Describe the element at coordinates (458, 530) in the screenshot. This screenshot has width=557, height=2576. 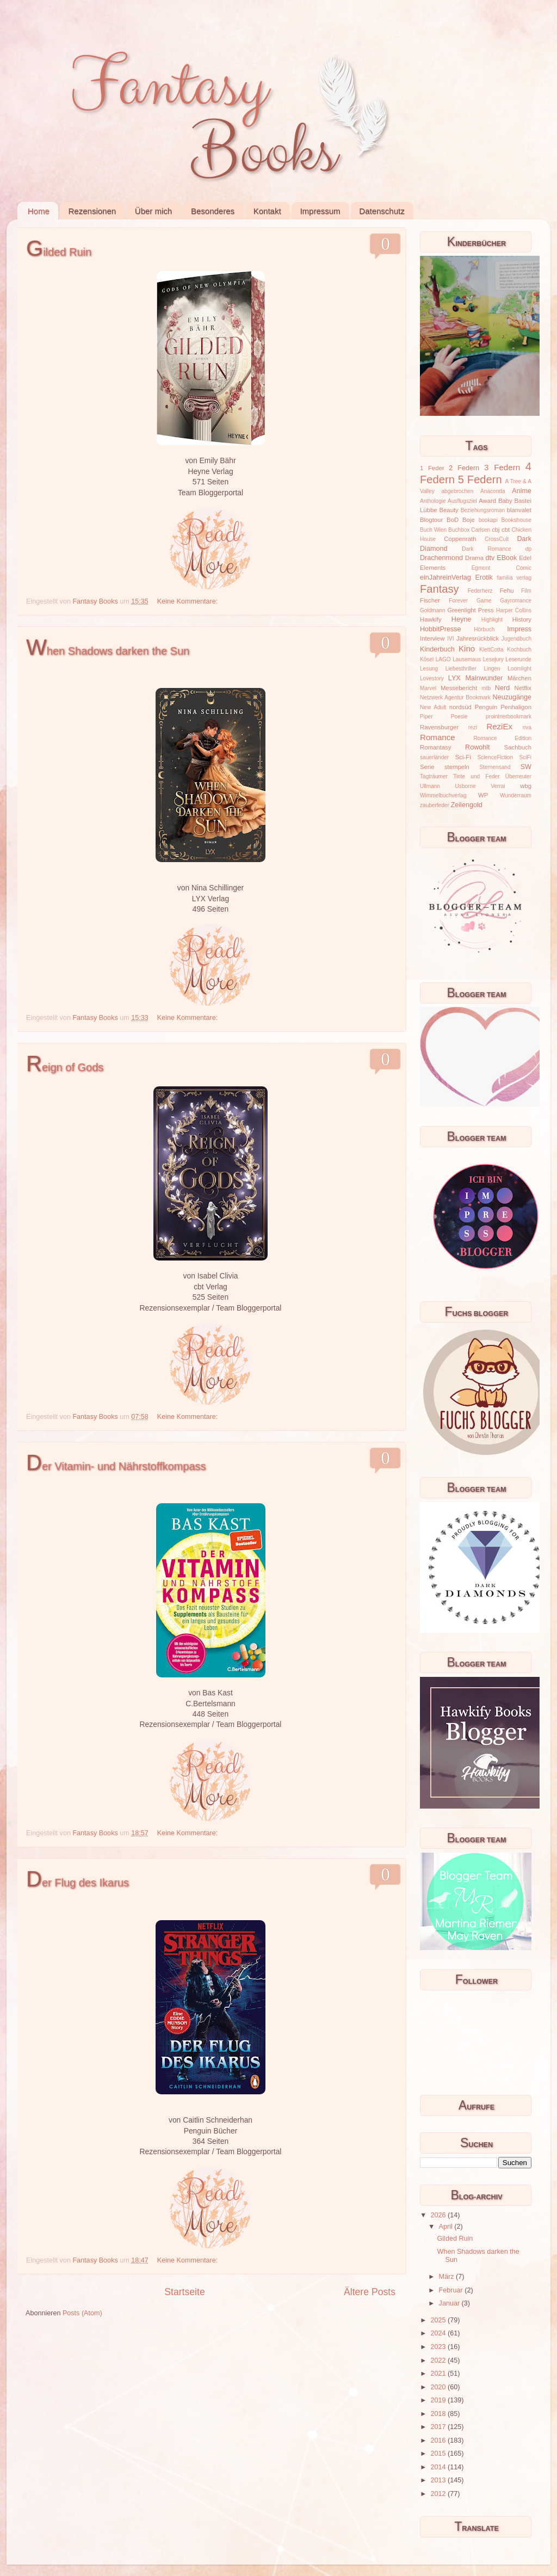
I see `Buchbox` at that location.